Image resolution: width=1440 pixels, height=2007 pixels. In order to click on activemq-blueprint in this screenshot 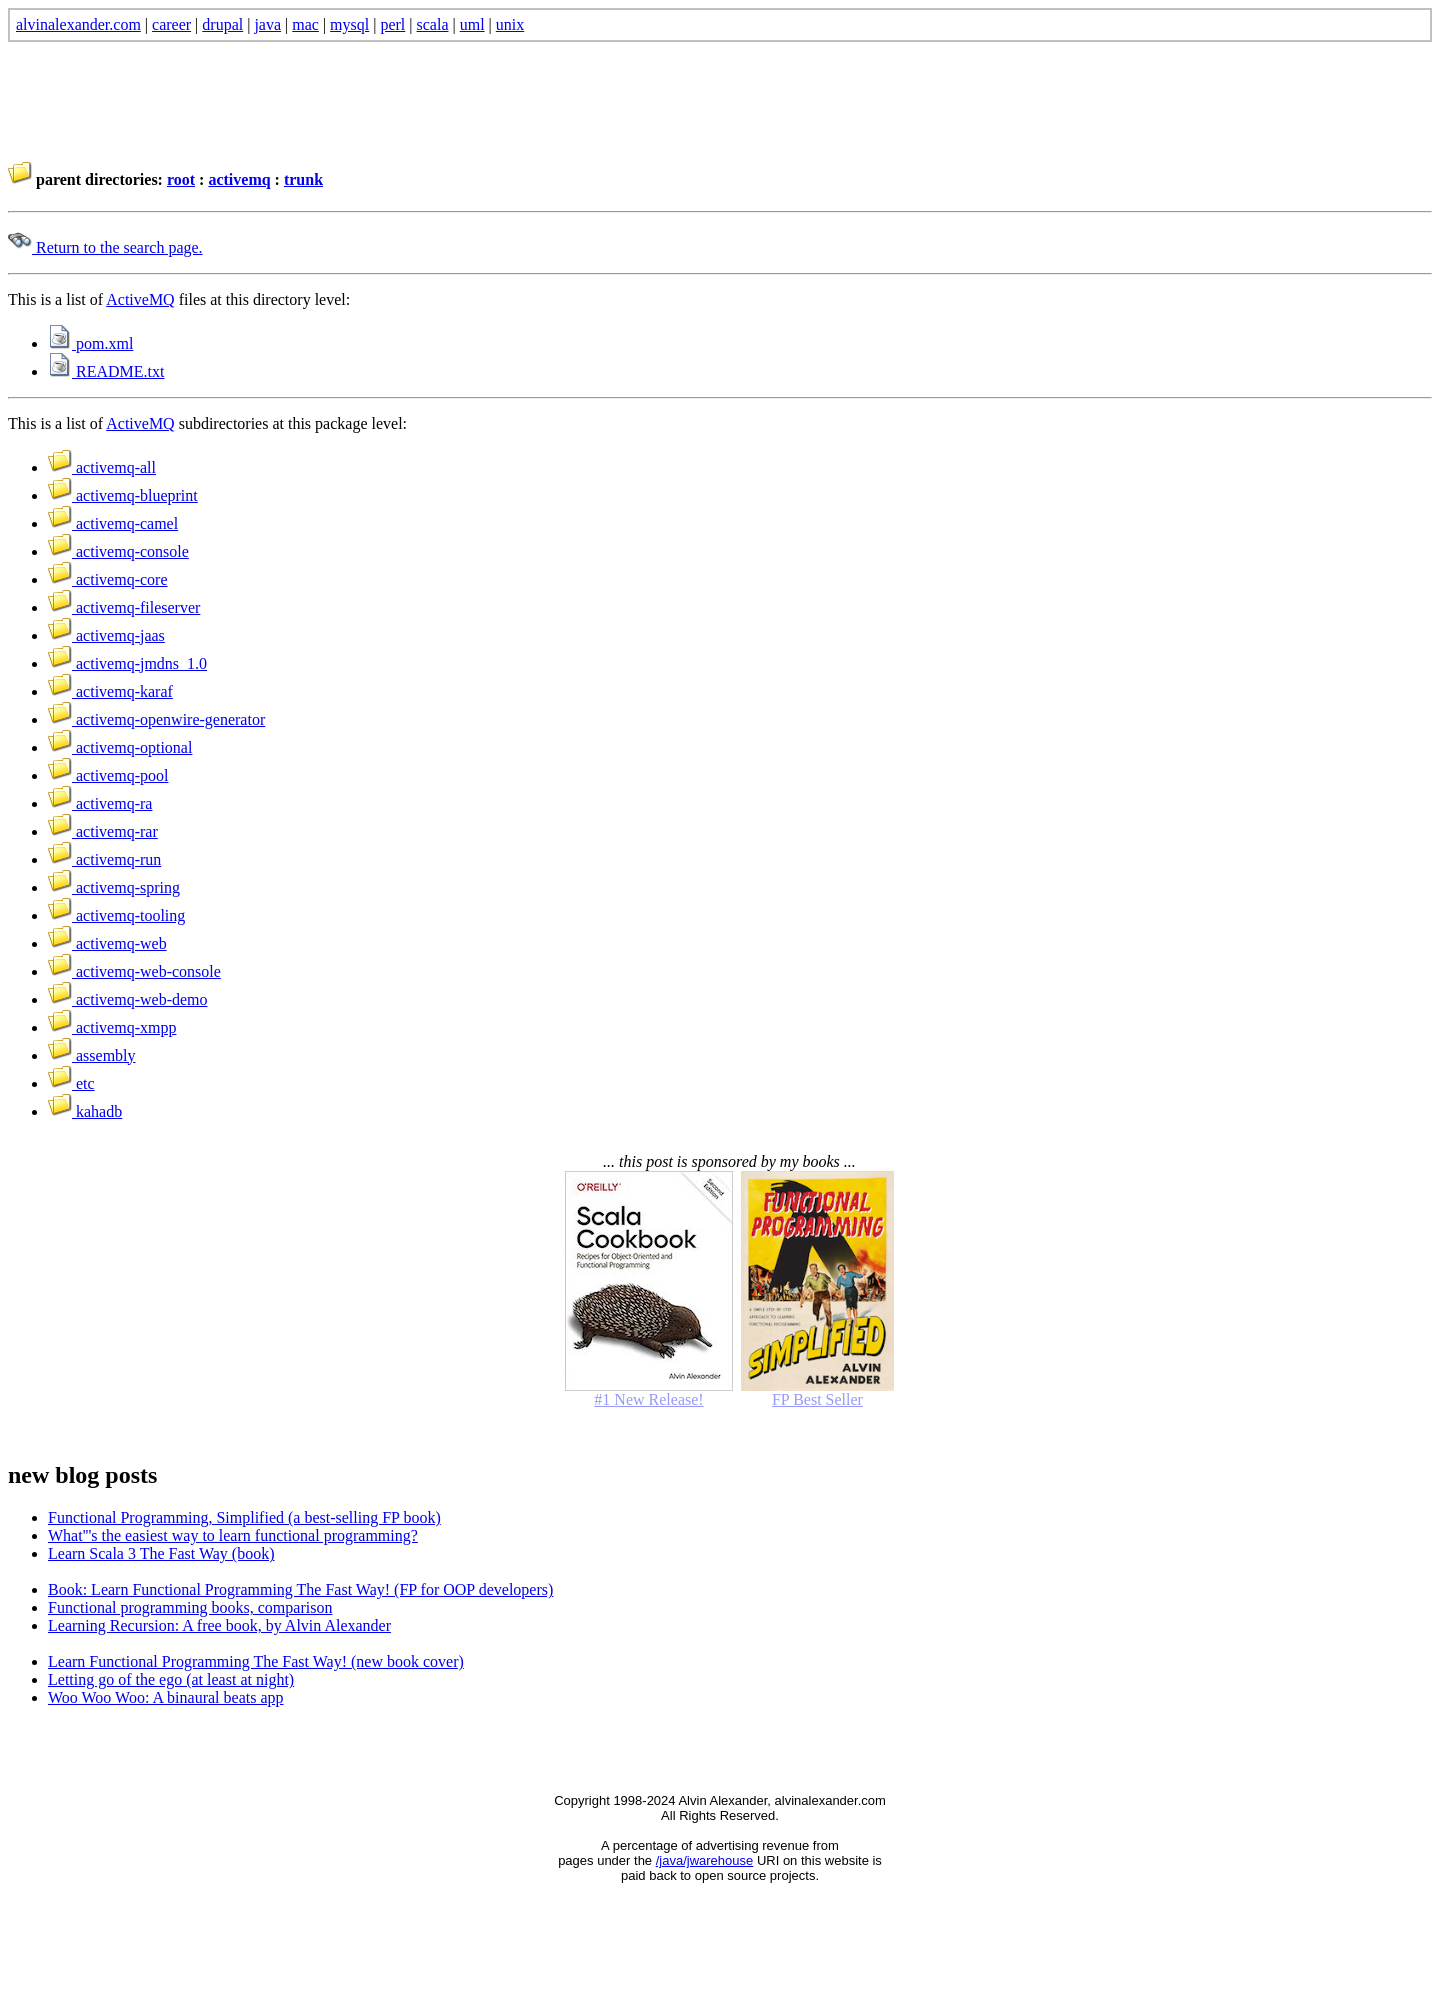, I will do `click(123, 495)`.